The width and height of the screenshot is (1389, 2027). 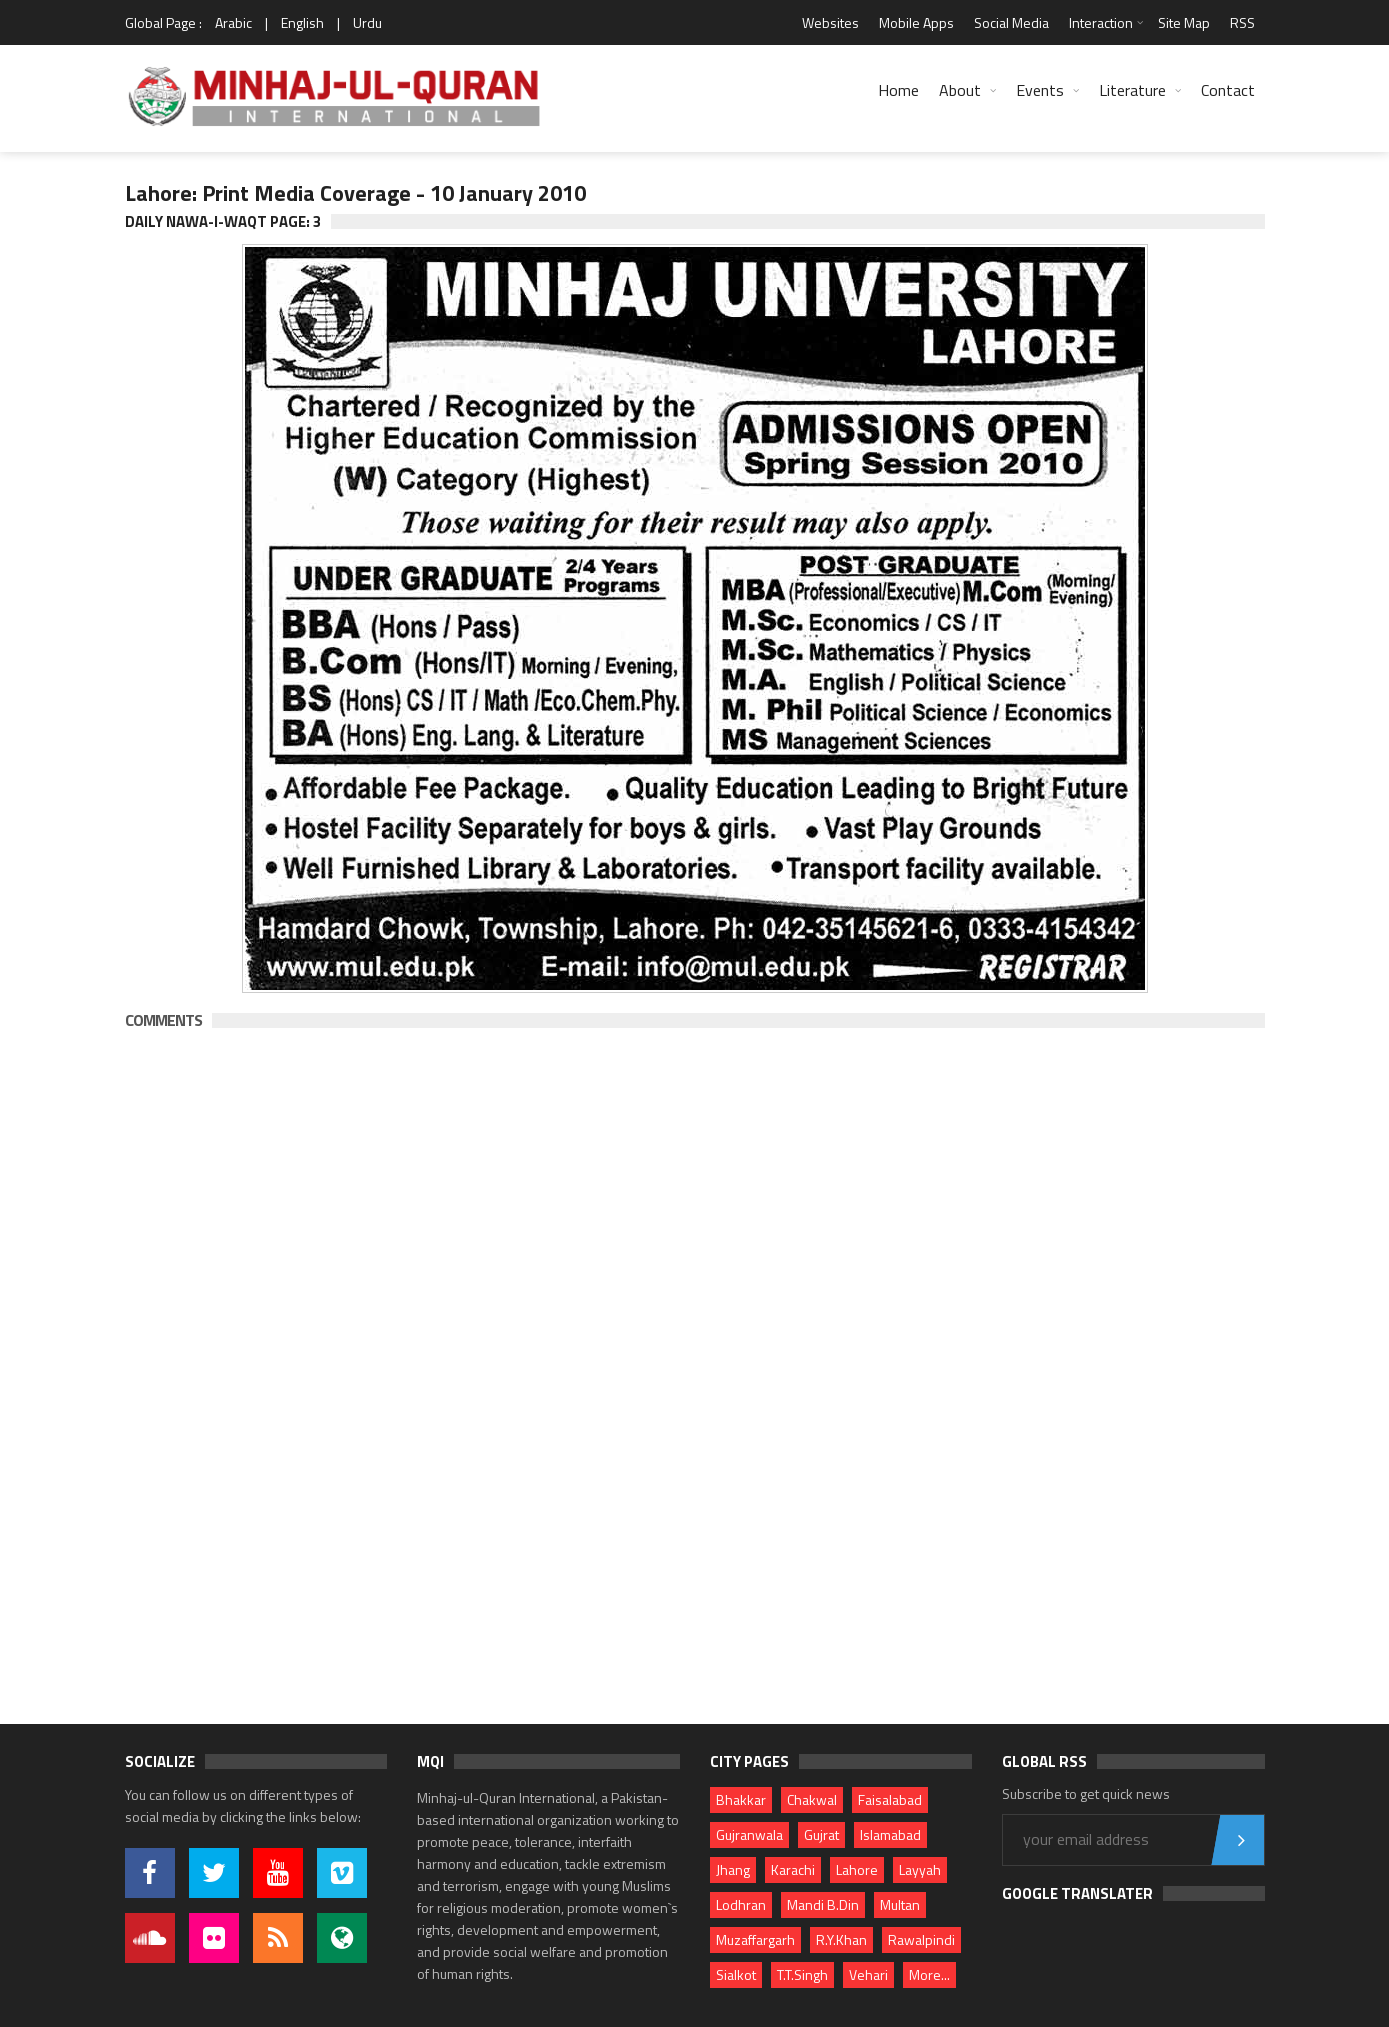 What do you see at coordinates (1011, 22) in the screenshot?
I see `Social Media` at bounding box center [1011, 22].